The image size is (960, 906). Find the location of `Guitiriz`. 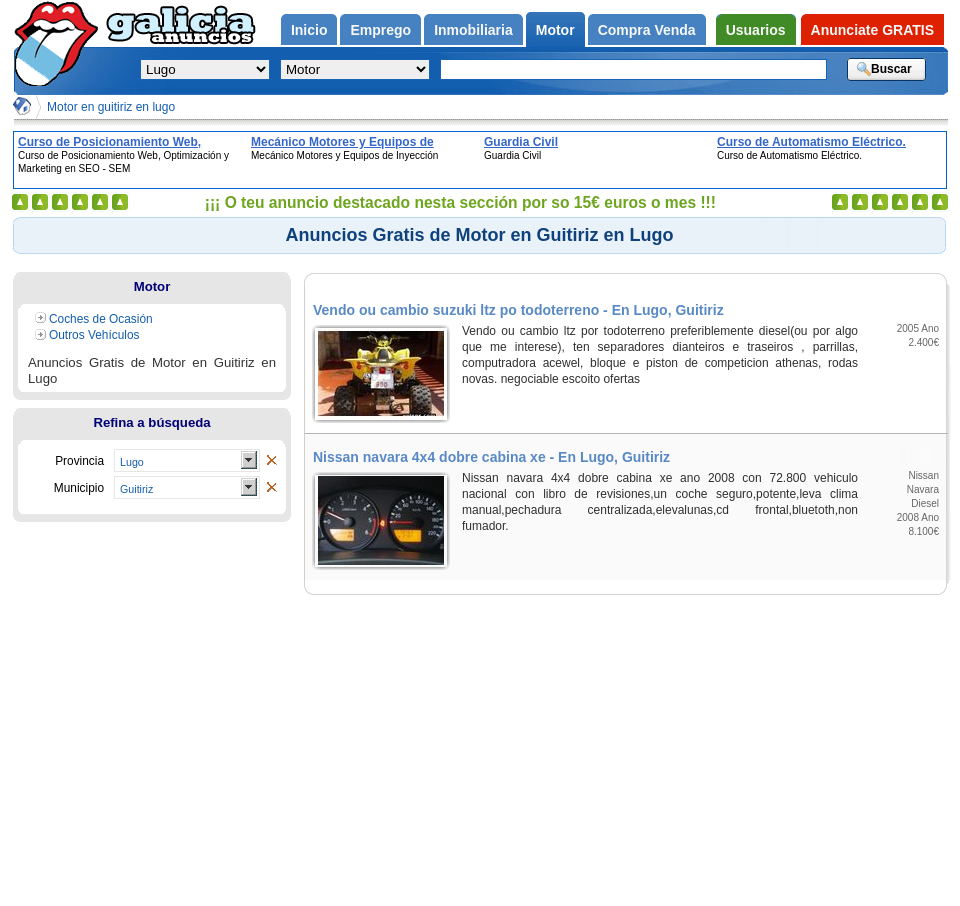

Guitiriz is located at coordinates (136, 489).